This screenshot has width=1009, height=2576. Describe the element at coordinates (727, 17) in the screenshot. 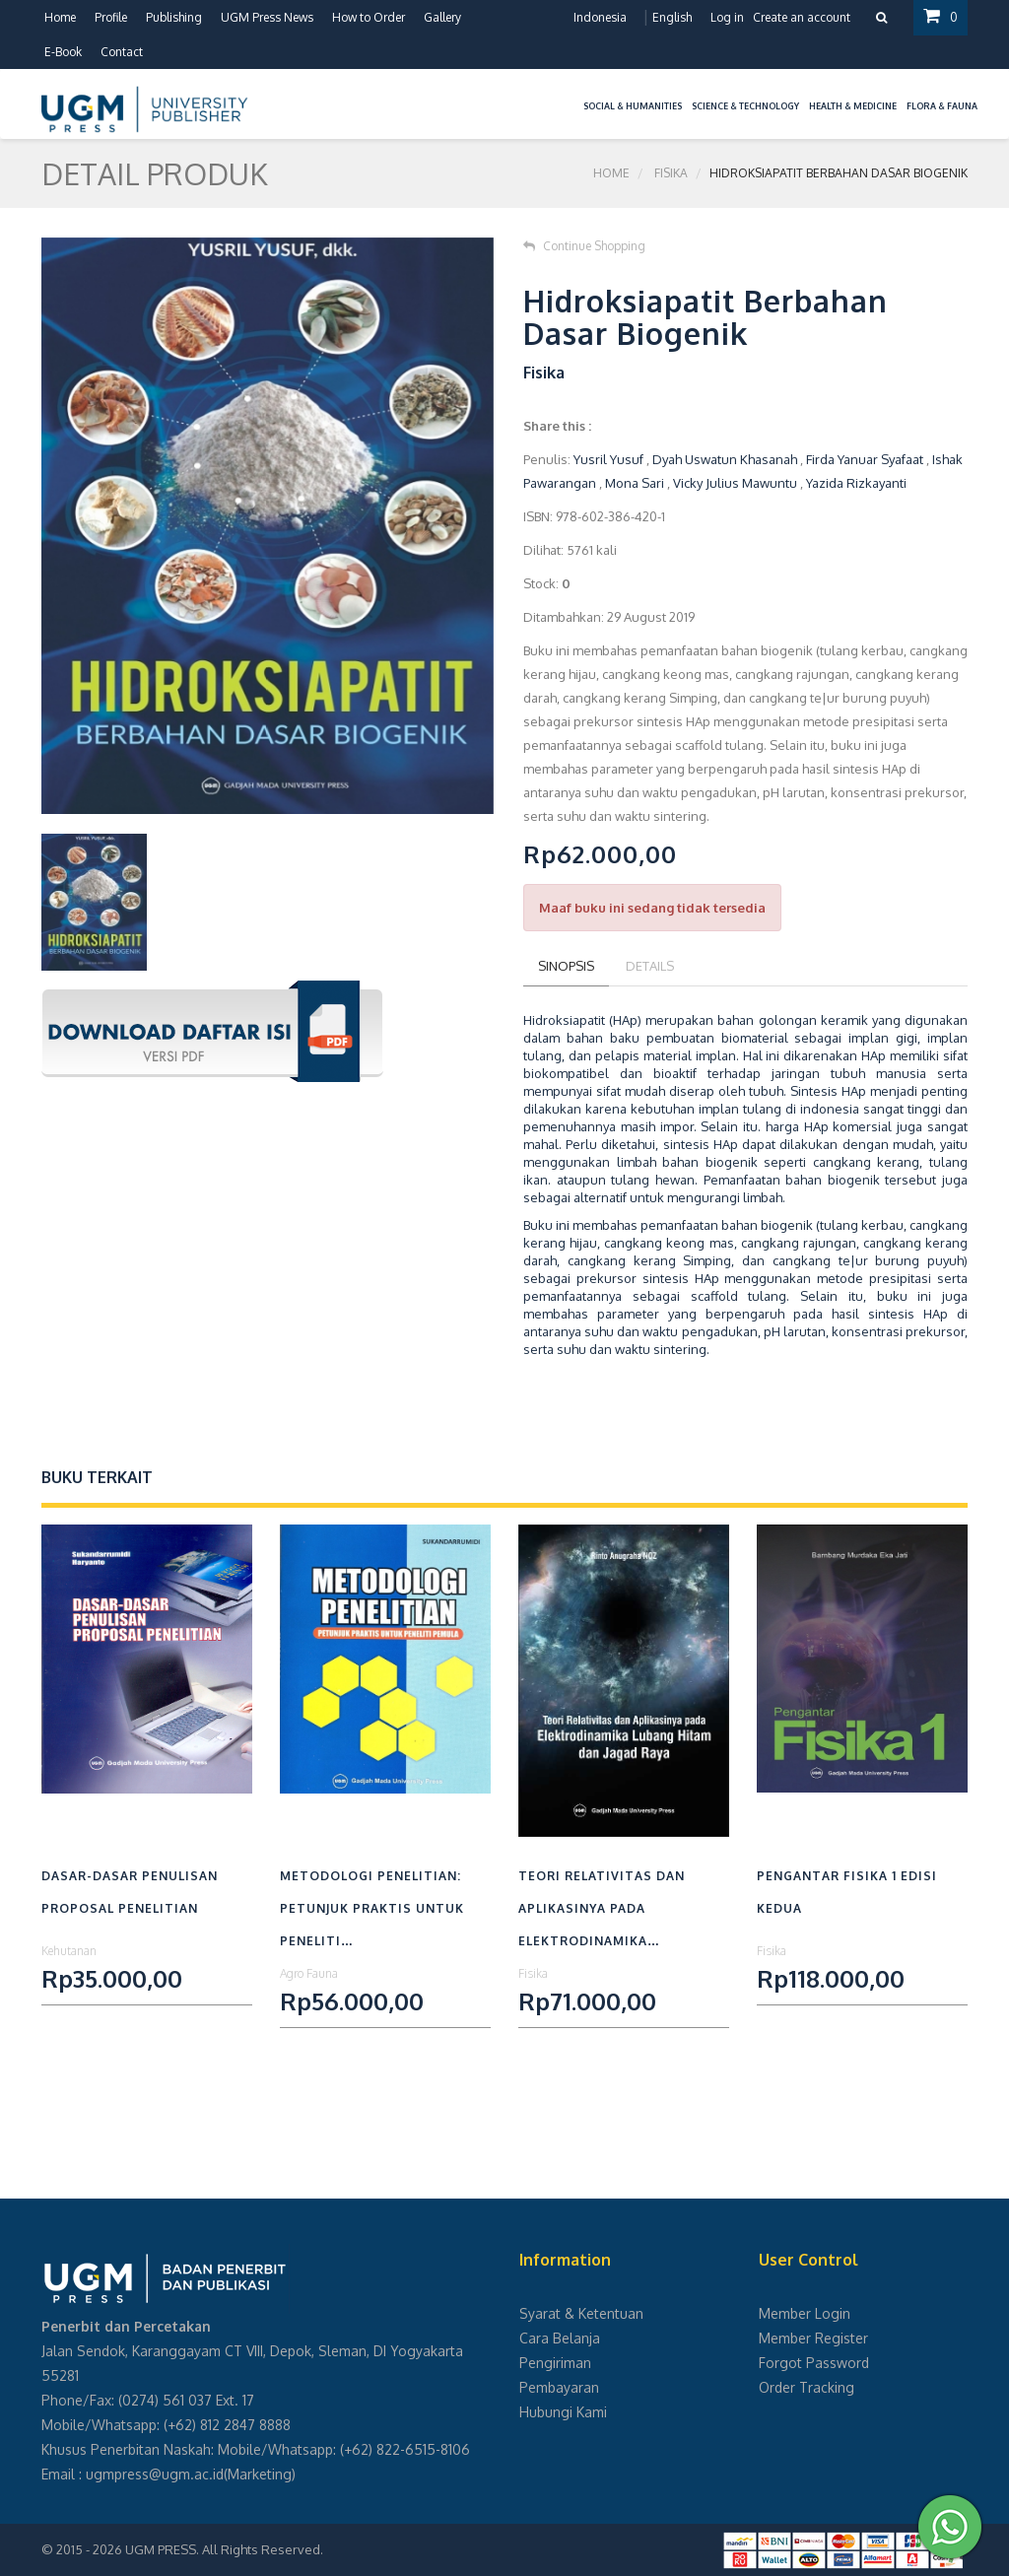

I see `Log in` at that location.